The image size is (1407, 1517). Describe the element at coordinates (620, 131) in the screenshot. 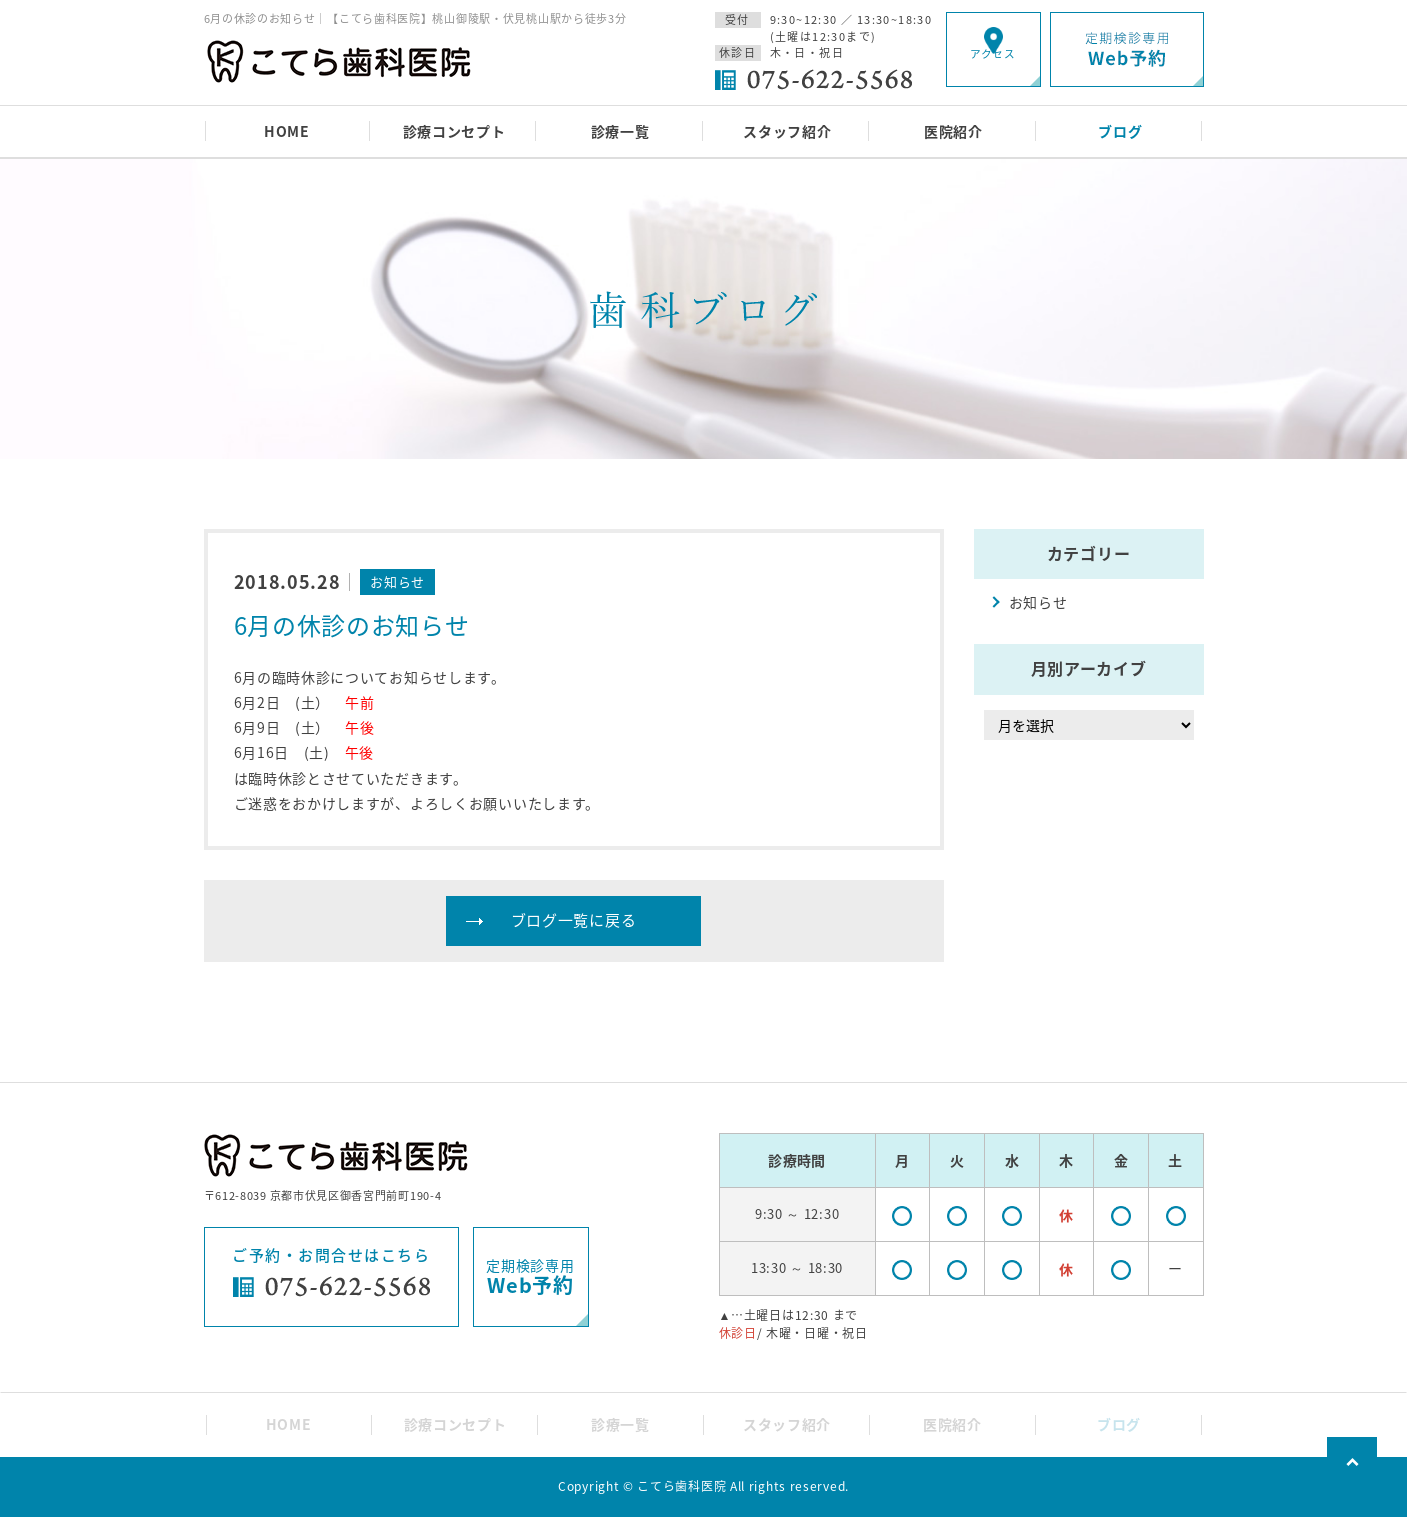

I see `診療一覧` at that location.